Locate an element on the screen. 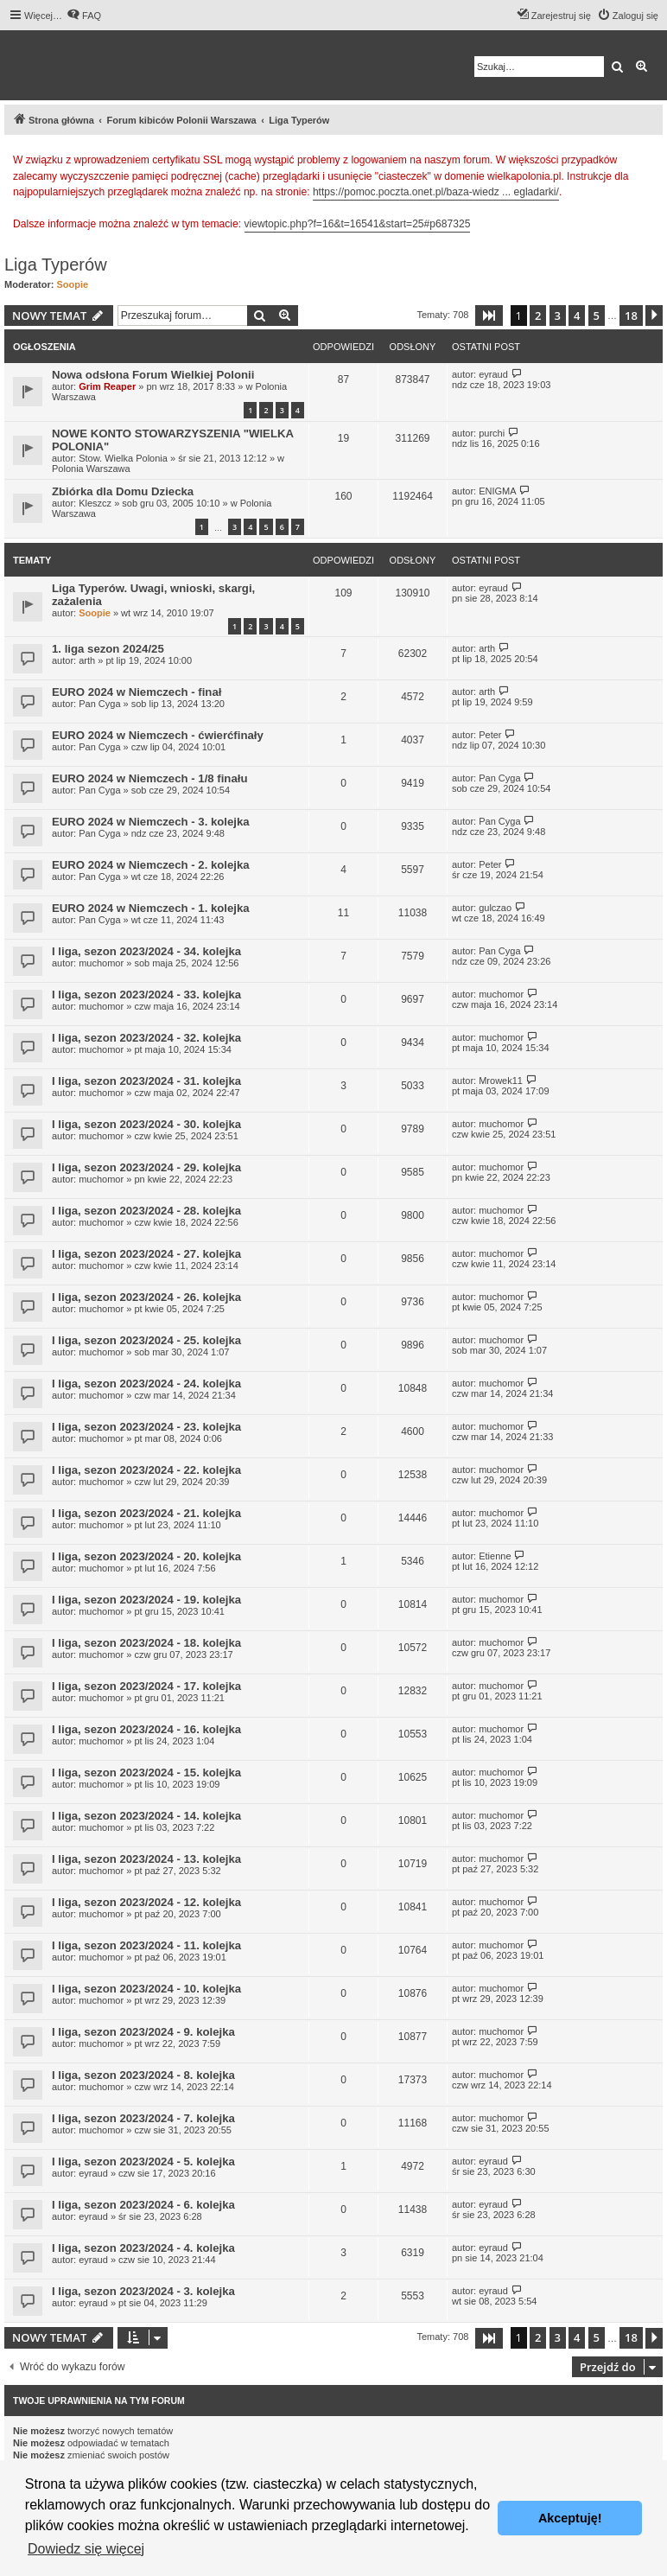 The image size is (667, 2576). I liga, sezon 2023/2024 - 4. kolejka is located at coordinates (143, 2247).